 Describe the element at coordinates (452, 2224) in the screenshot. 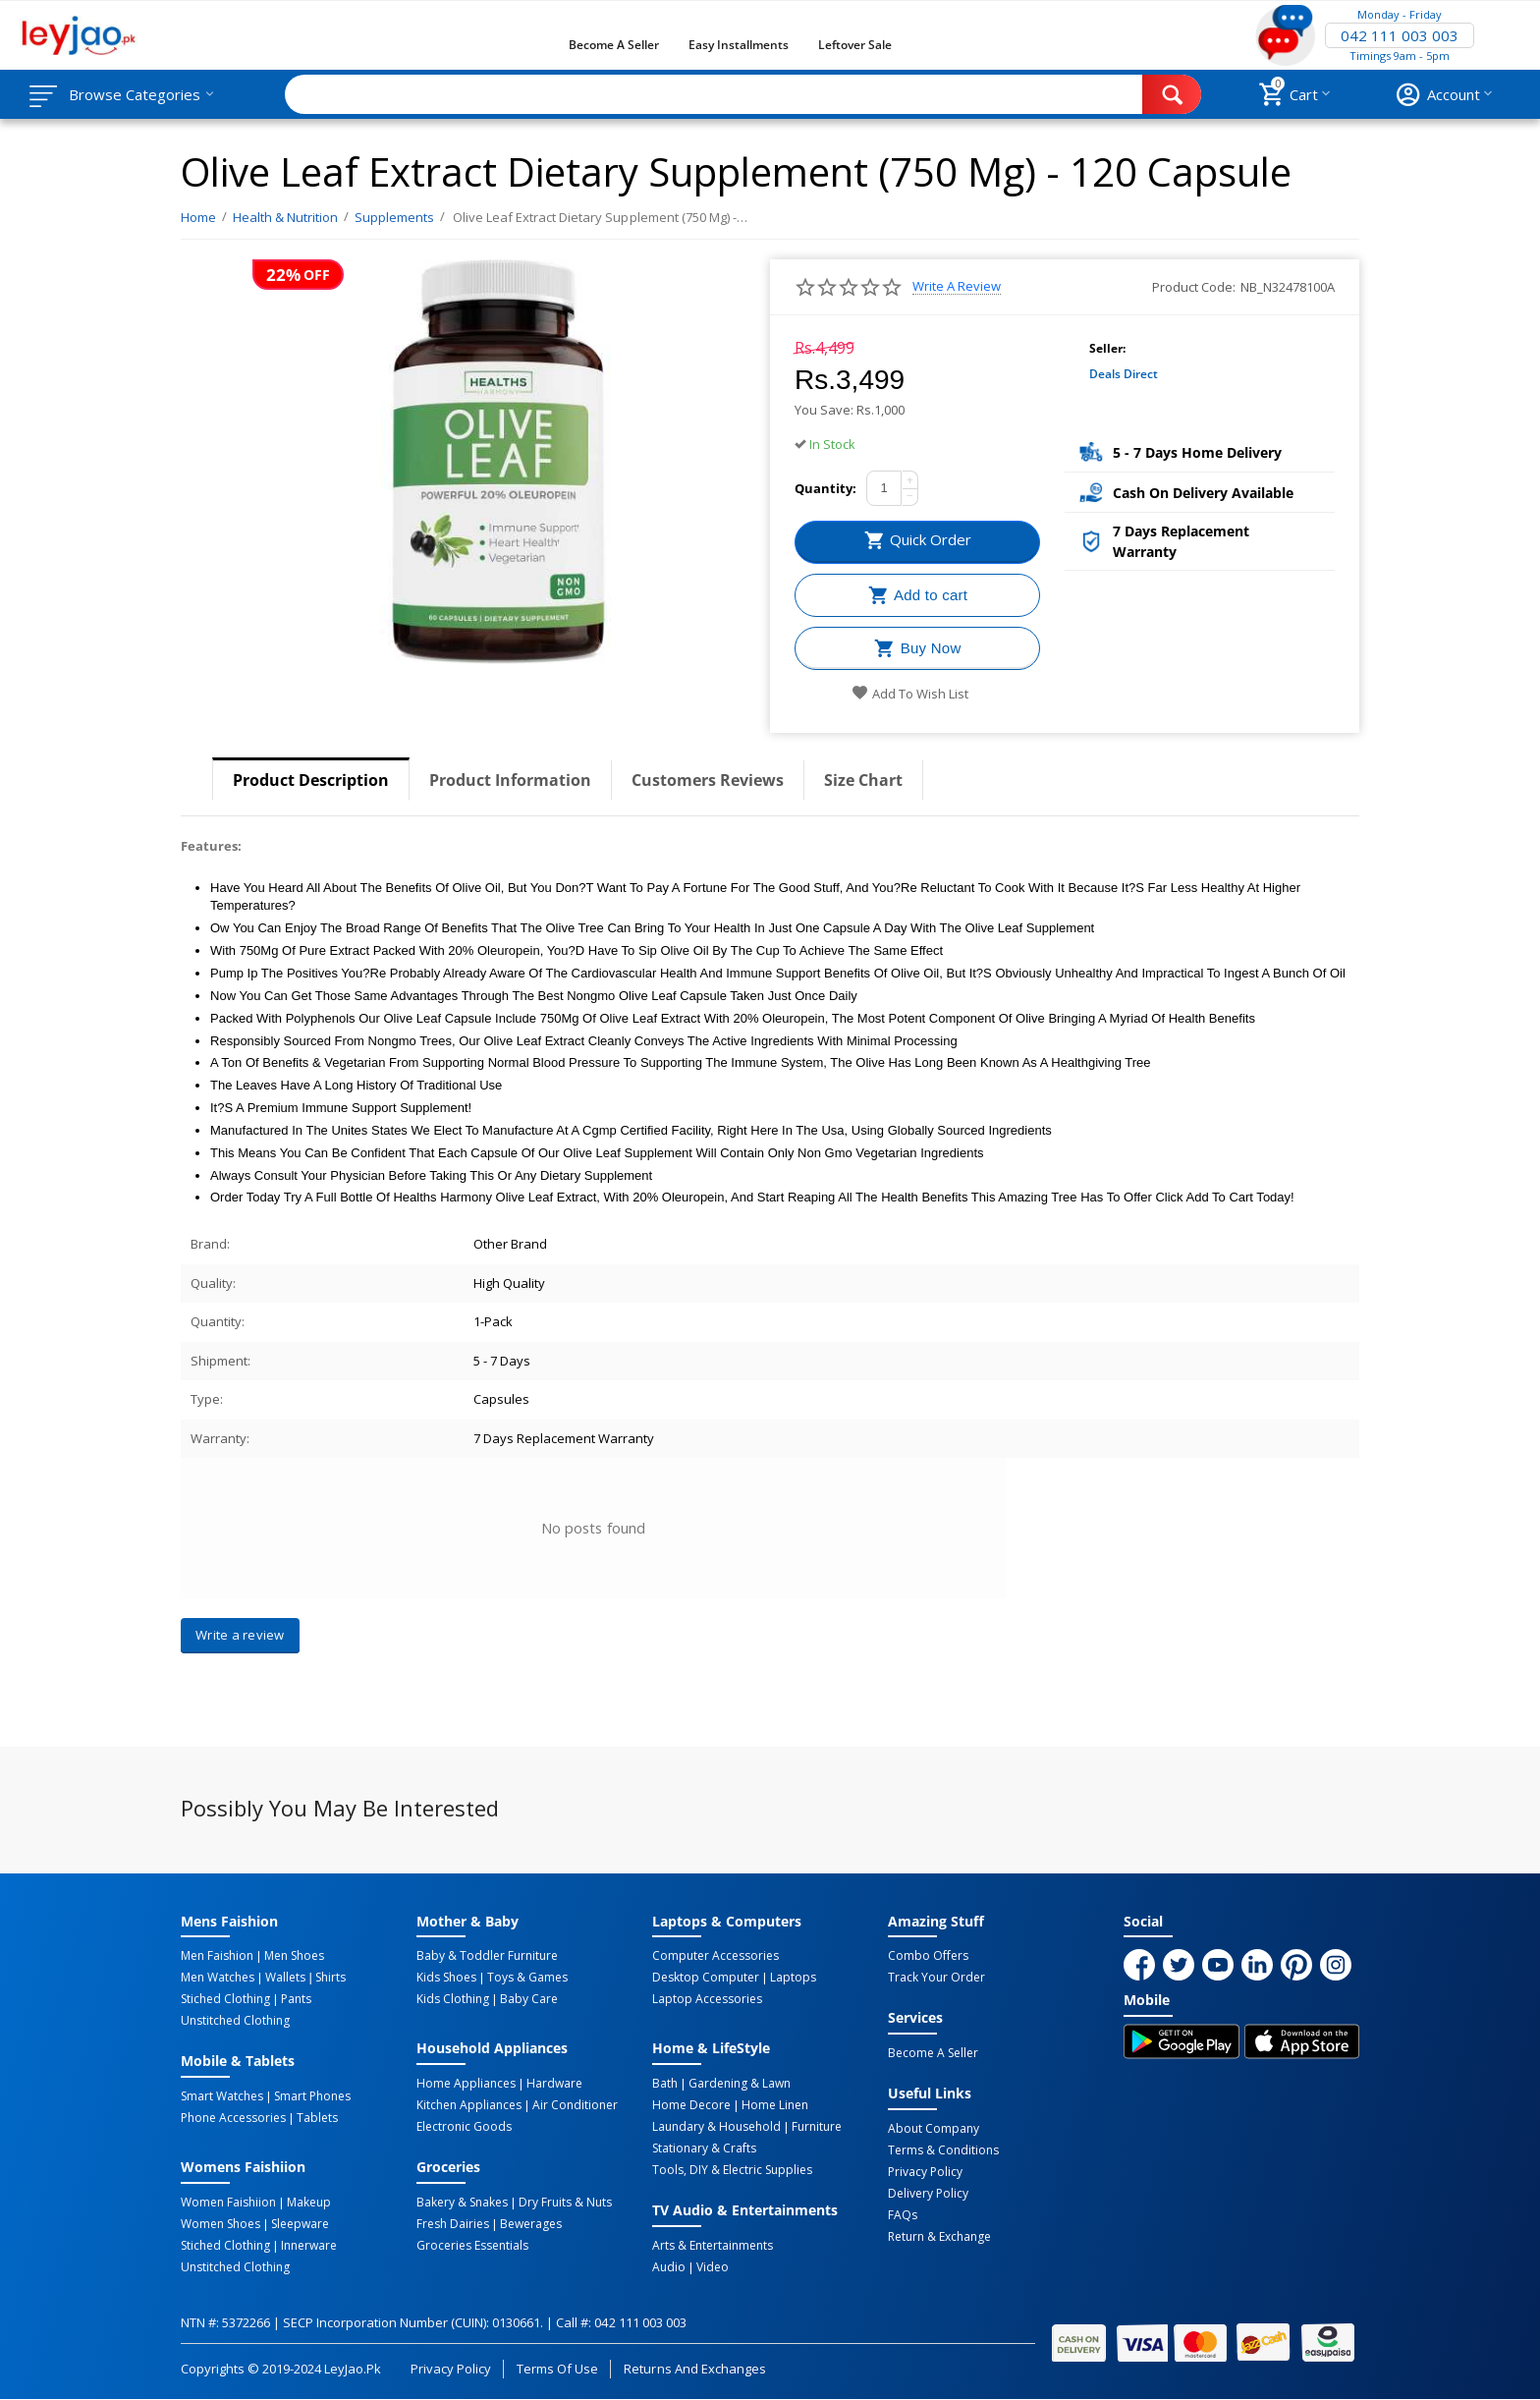

I see `Fresh Dairies` at that location.